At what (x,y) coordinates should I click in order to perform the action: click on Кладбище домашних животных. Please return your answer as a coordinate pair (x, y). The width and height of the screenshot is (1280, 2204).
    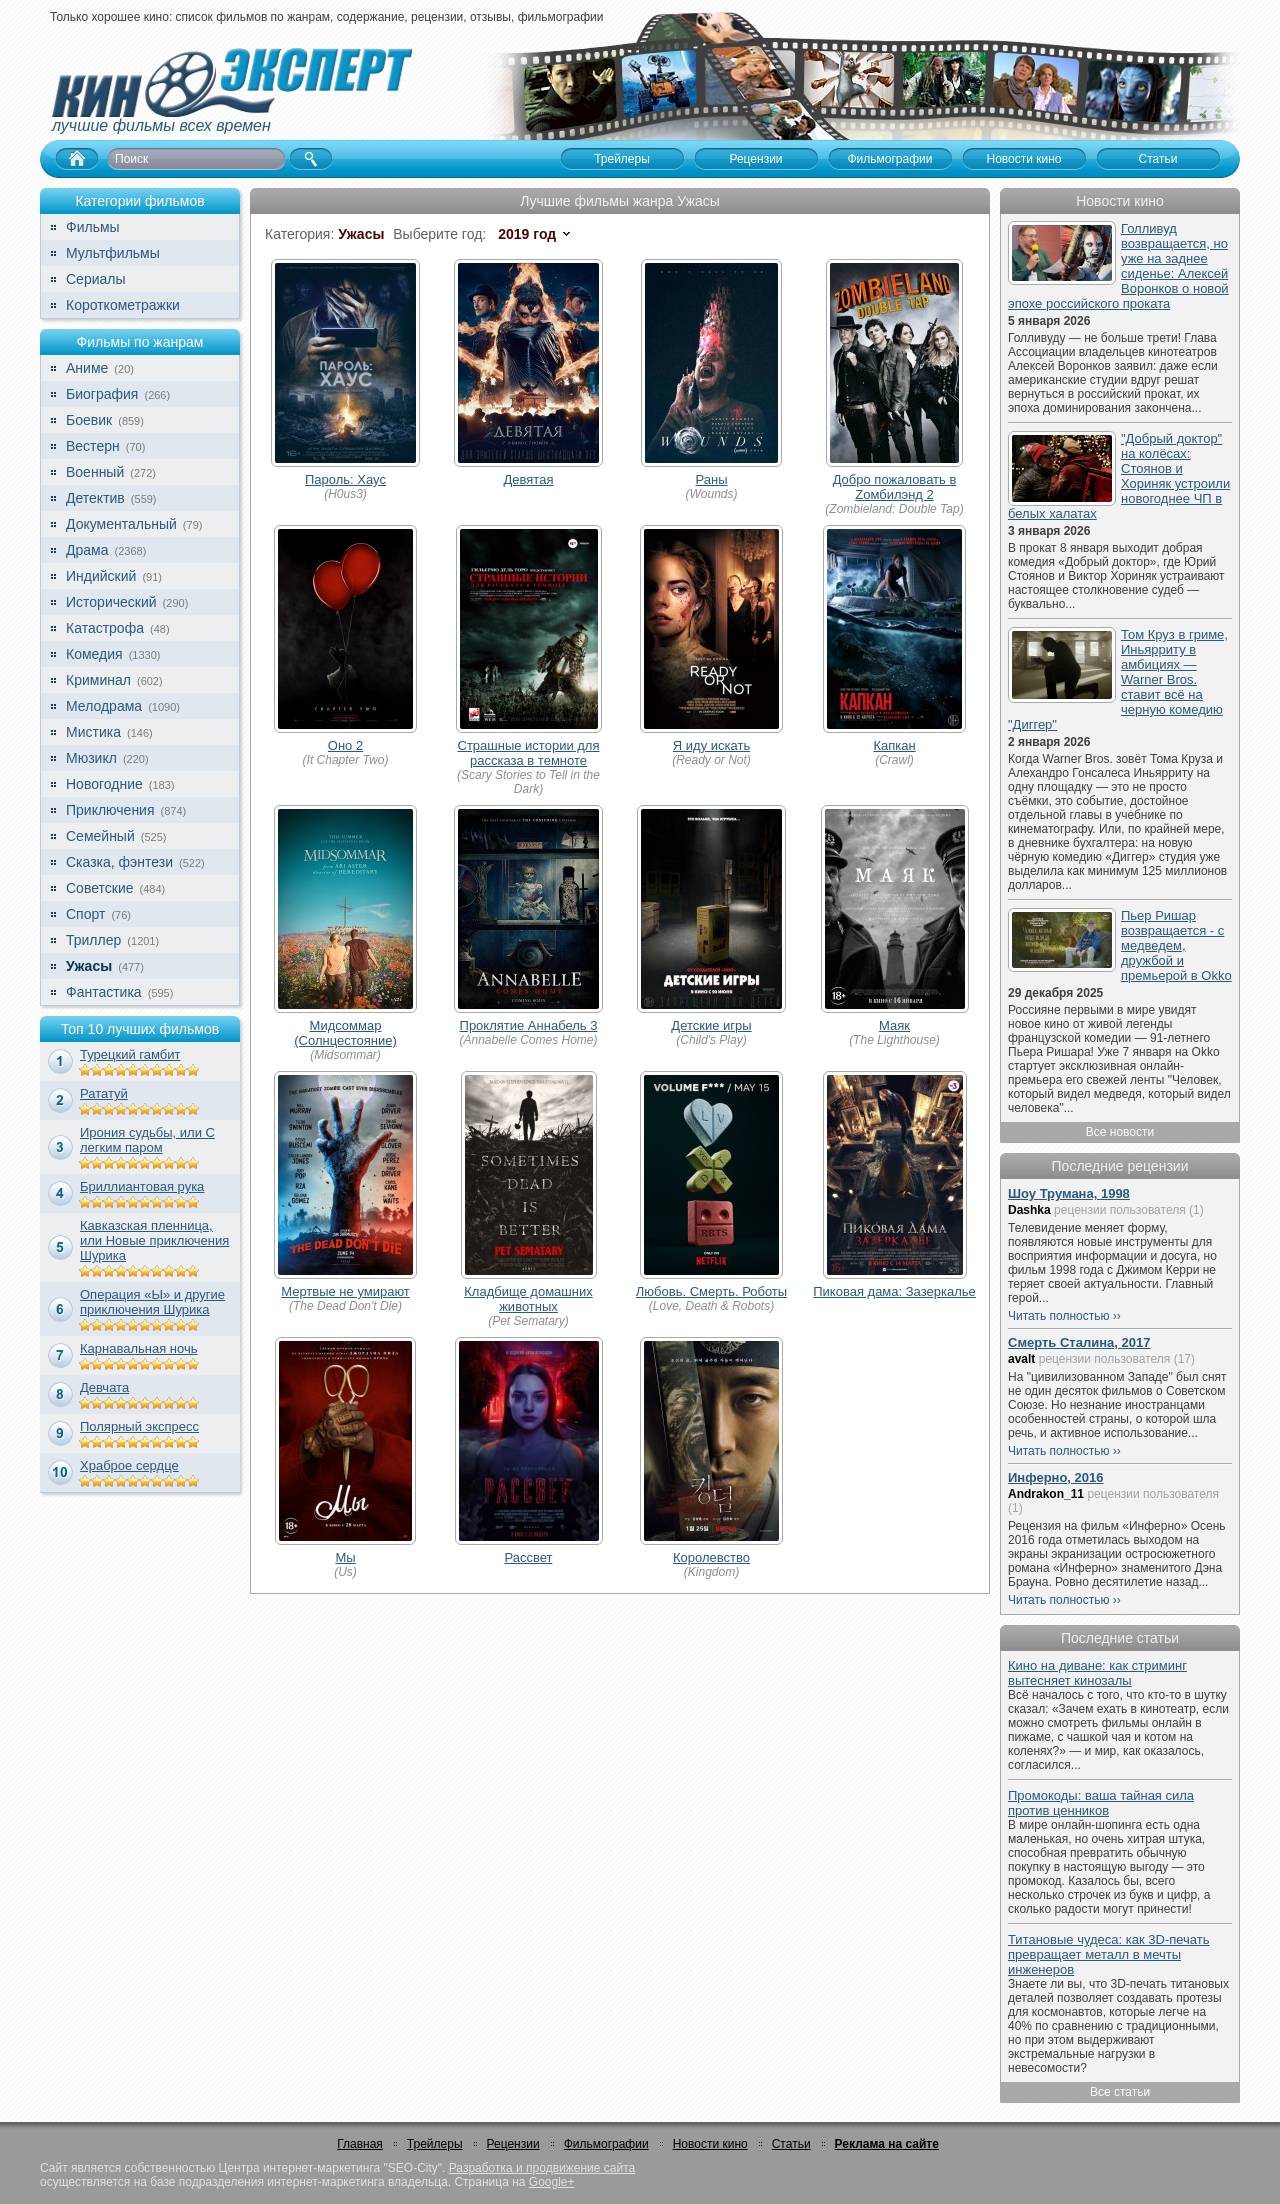
    Looking at the image, I should click on (528, 1299).